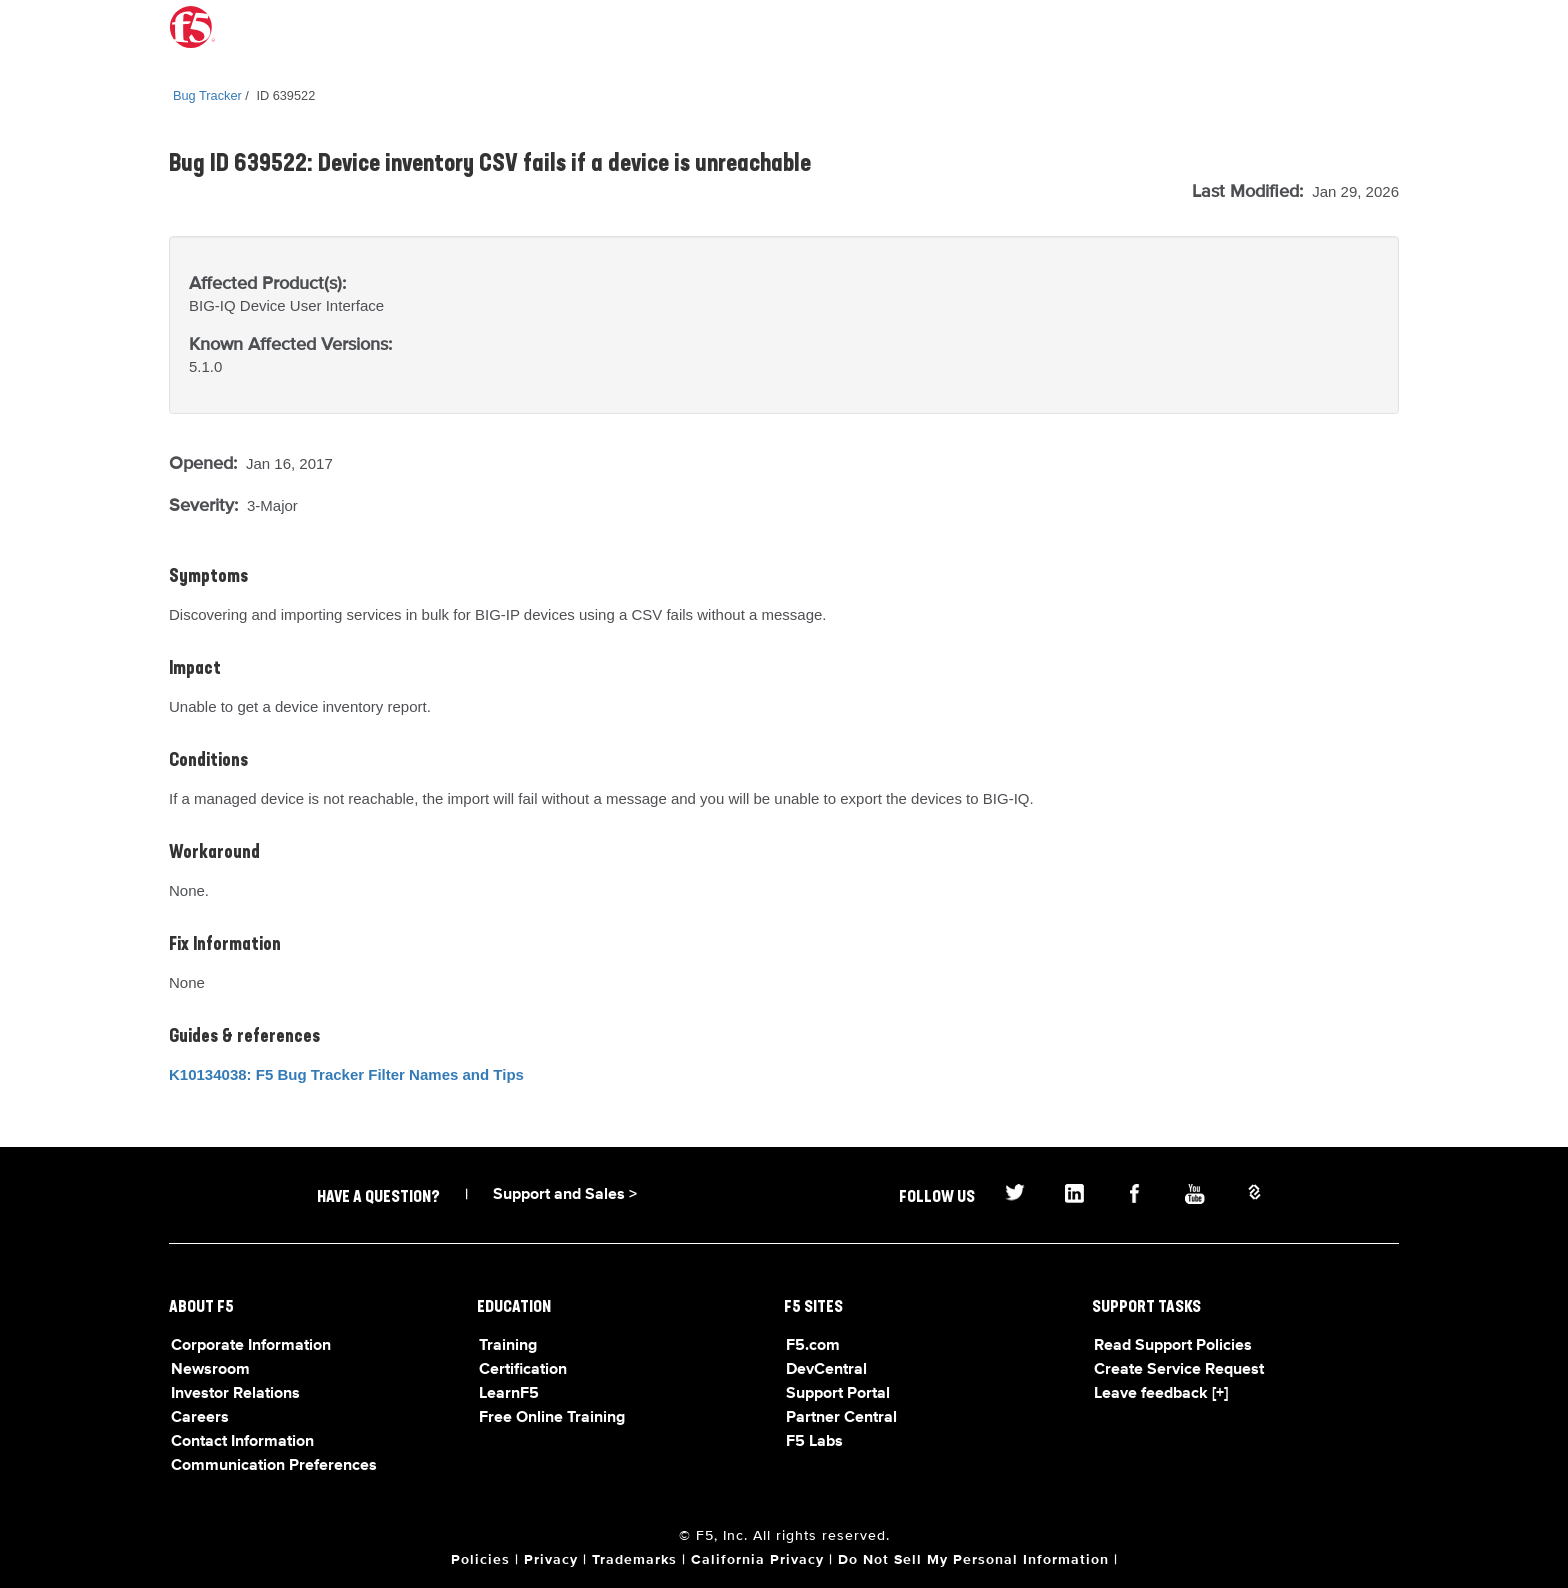  Describe the element at coordinates (814, 1442) in the screenshot. I see `F5 Labs` at that location.